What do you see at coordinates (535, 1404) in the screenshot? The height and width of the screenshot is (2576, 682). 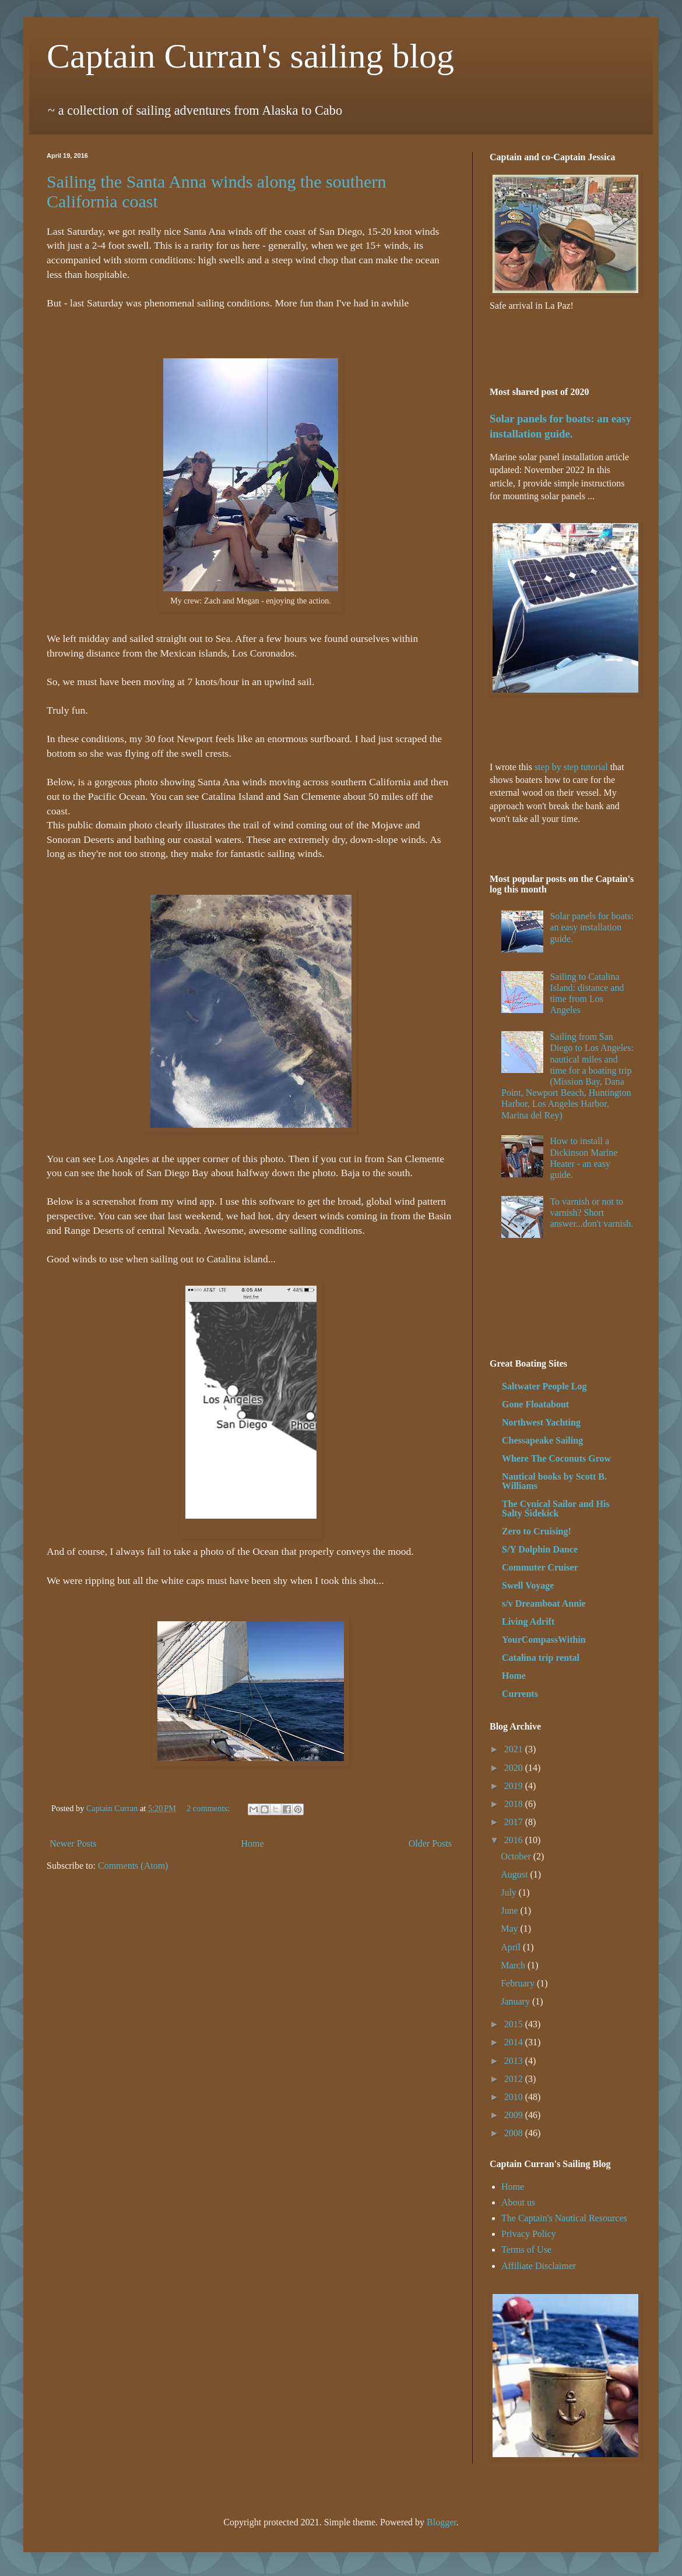 I see `Gone Floatabout` at bounding box center [535, 1404].